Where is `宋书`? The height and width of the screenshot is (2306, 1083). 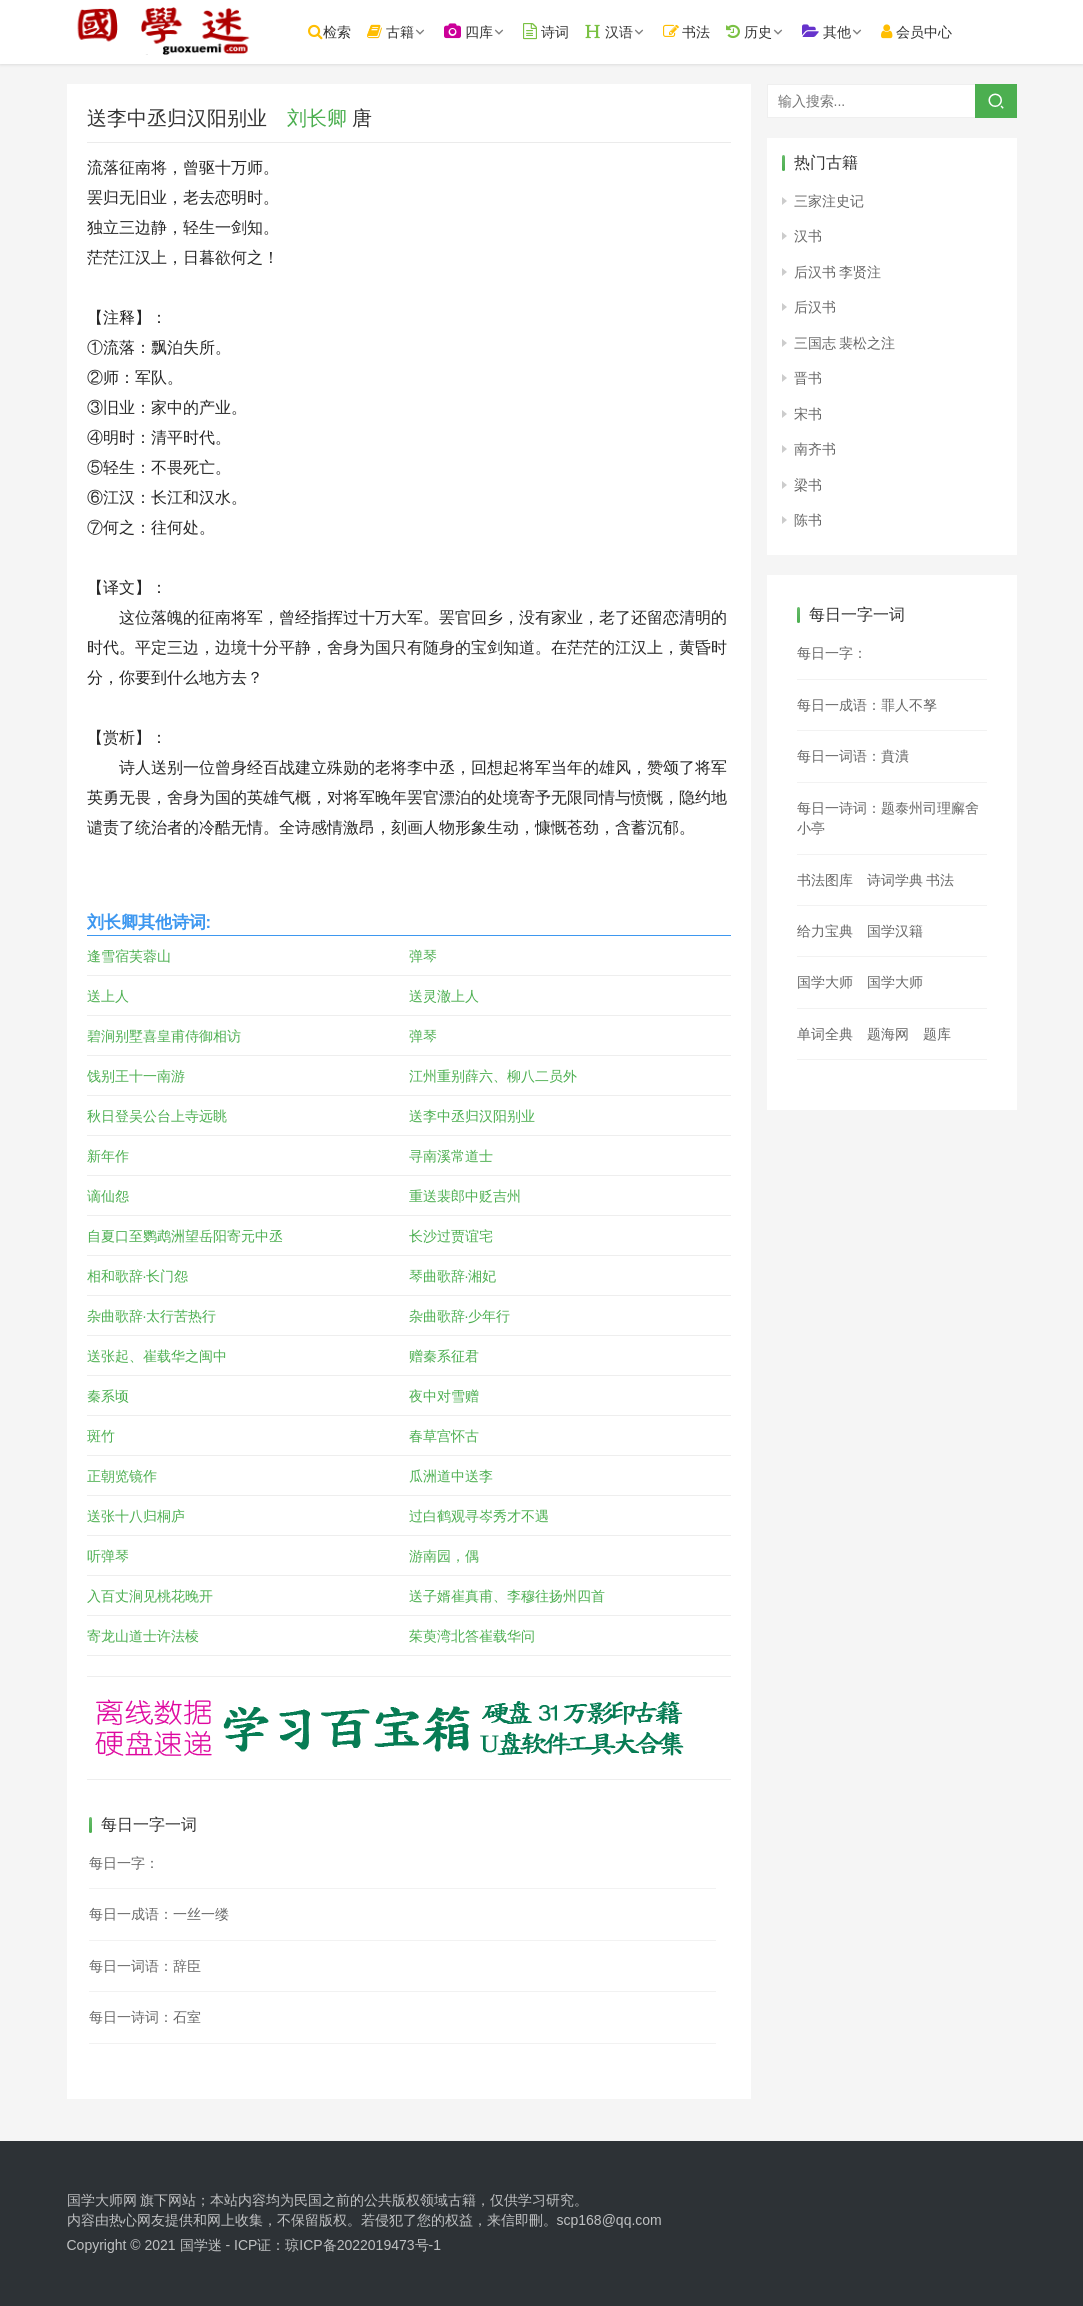
宋书 is located at coordinates (808, 414).